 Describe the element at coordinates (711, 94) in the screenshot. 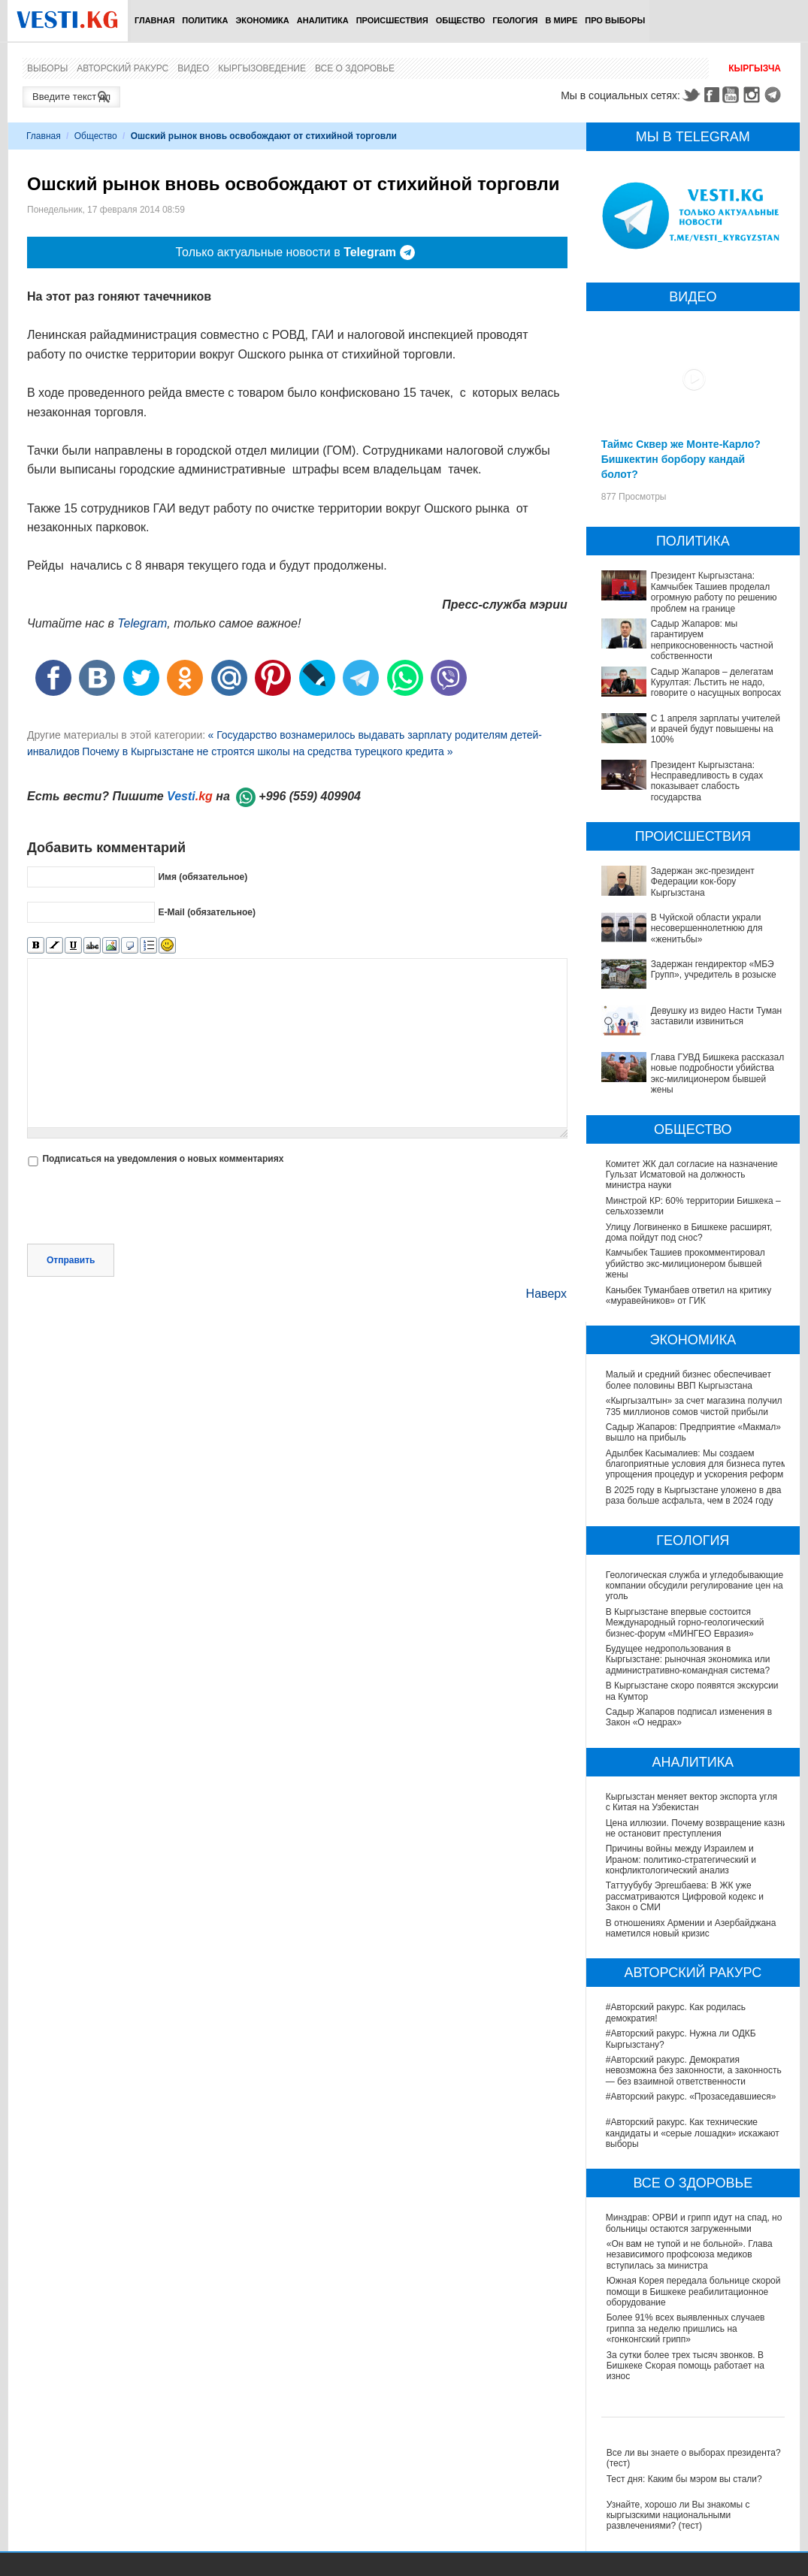

I see `Facebook` at that location.